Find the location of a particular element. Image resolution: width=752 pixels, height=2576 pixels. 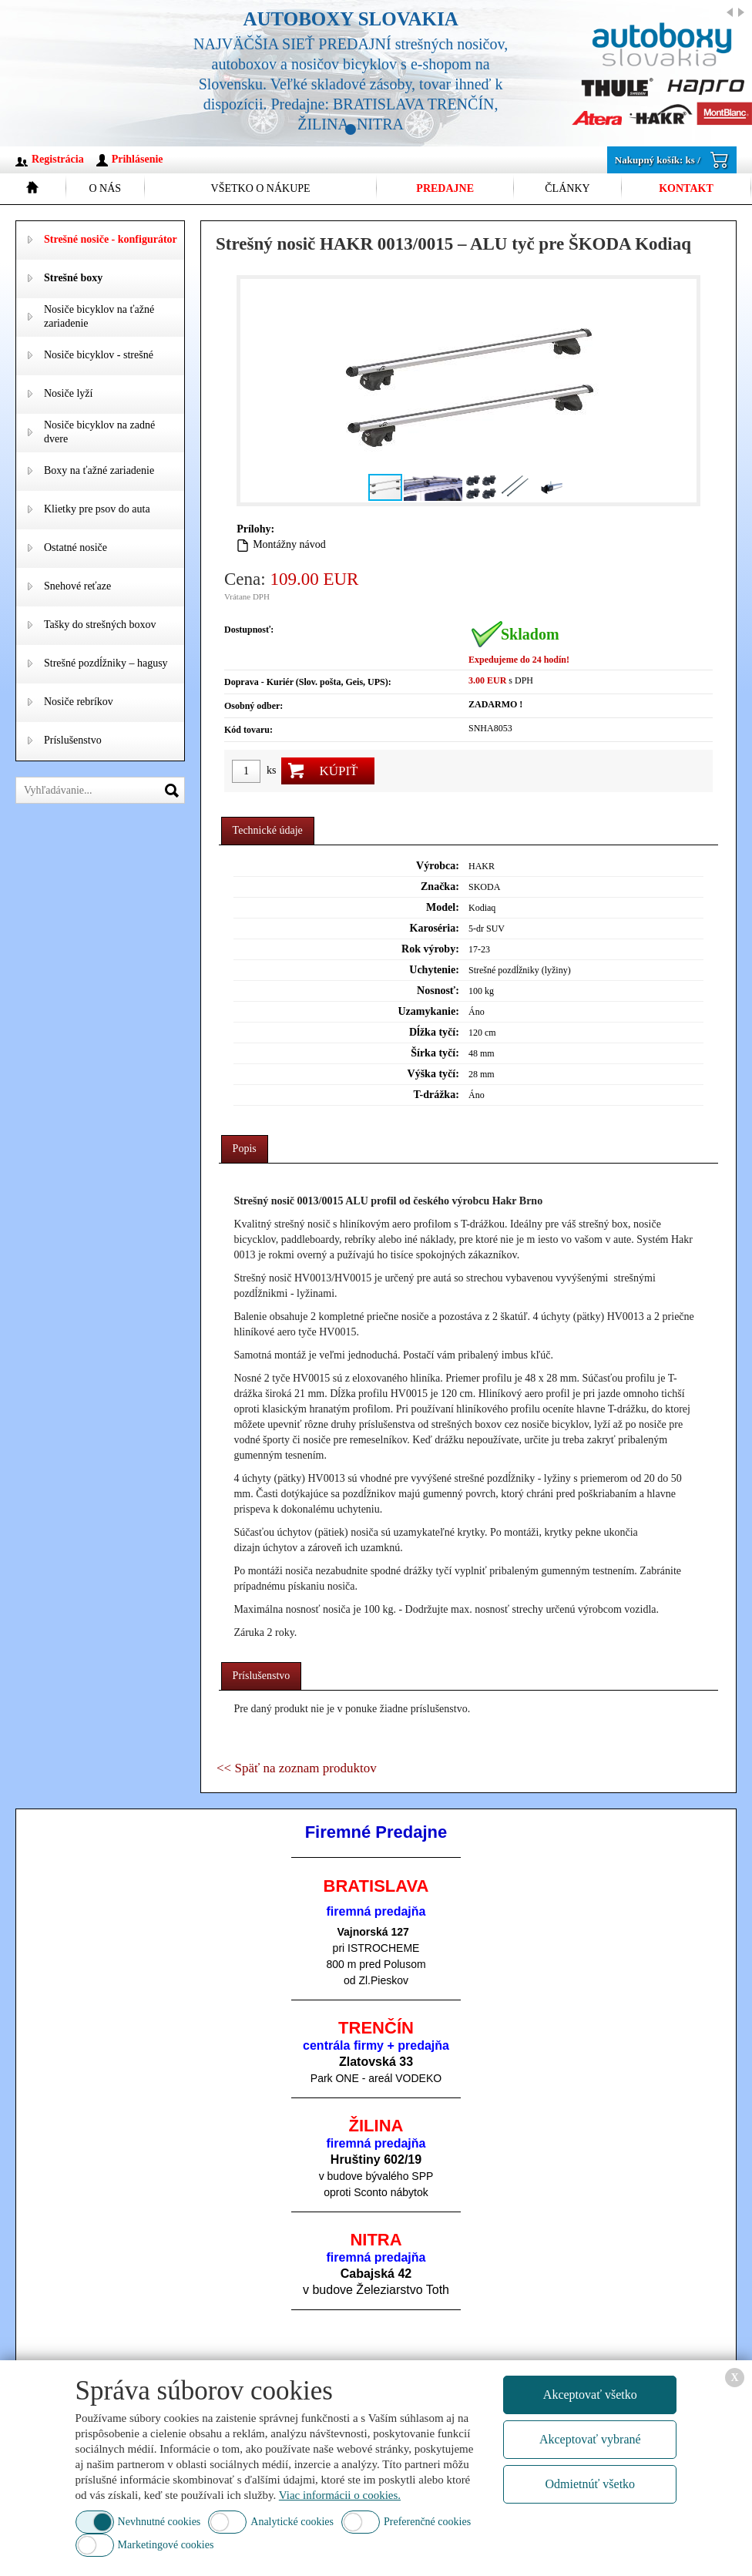

Uchytenie: is located at coordinates (434, 970).